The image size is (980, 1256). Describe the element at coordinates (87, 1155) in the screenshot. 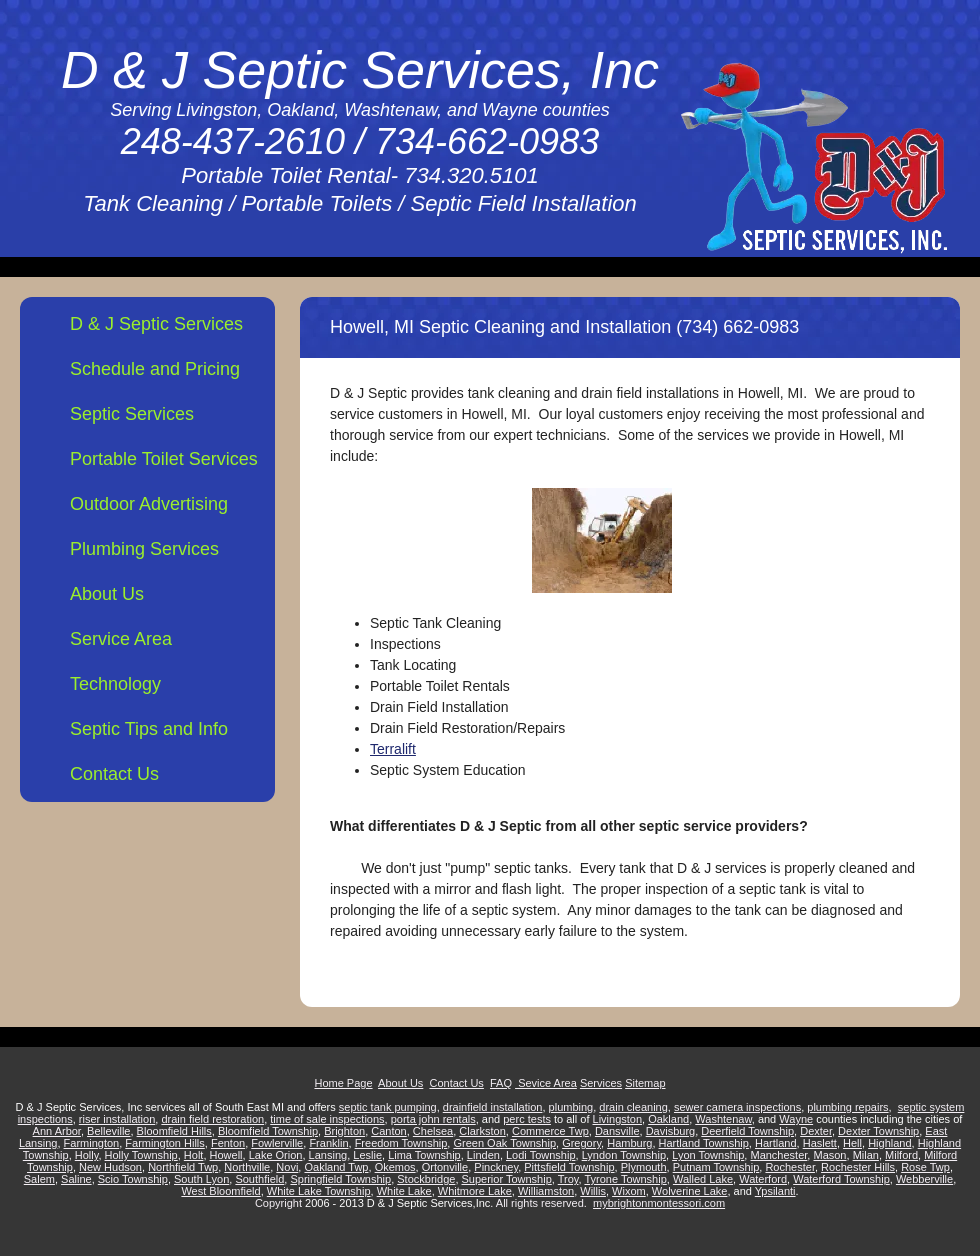

I see `Holly` at that location.